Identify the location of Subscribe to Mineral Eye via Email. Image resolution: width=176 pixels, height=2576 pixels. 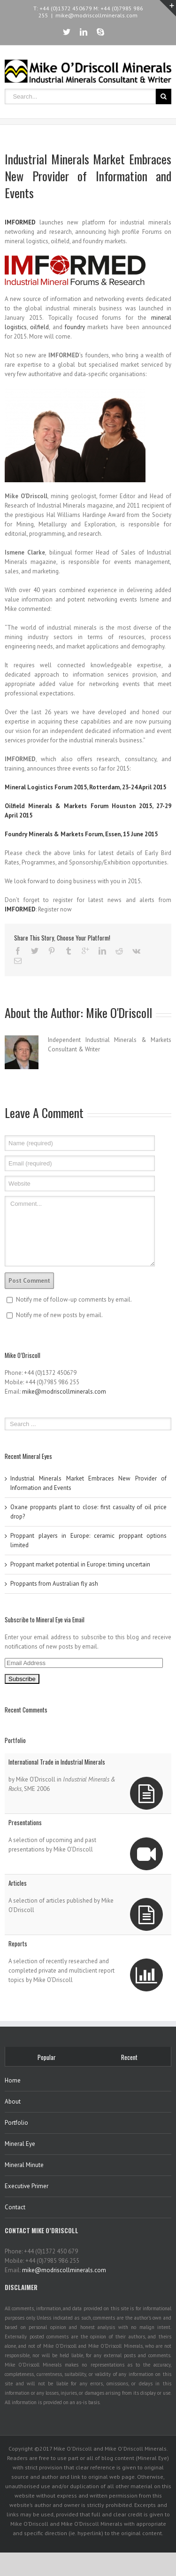
(44, 1619).